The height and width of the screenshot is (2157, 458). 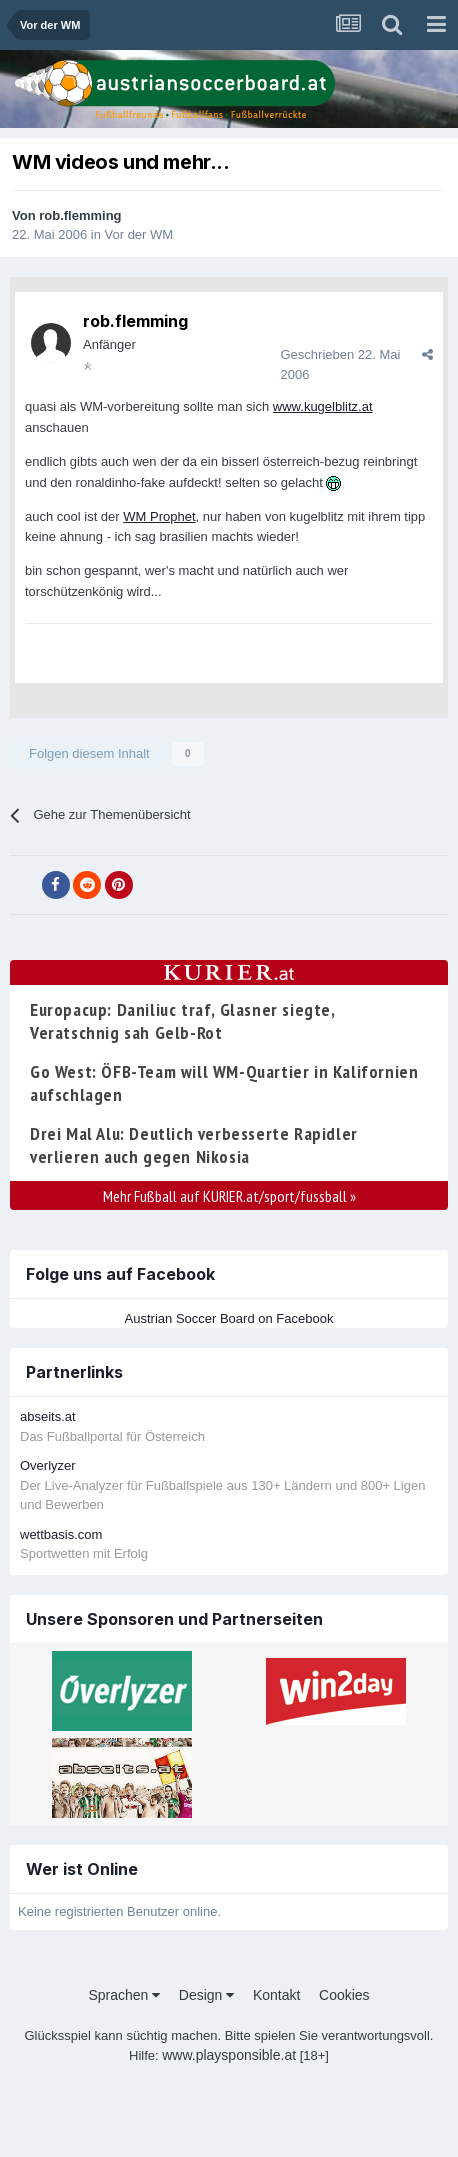 What do you see at coordinates (344, 1995) in the screenshot?
I see `Cookies` at bounding box center [344, 1995].